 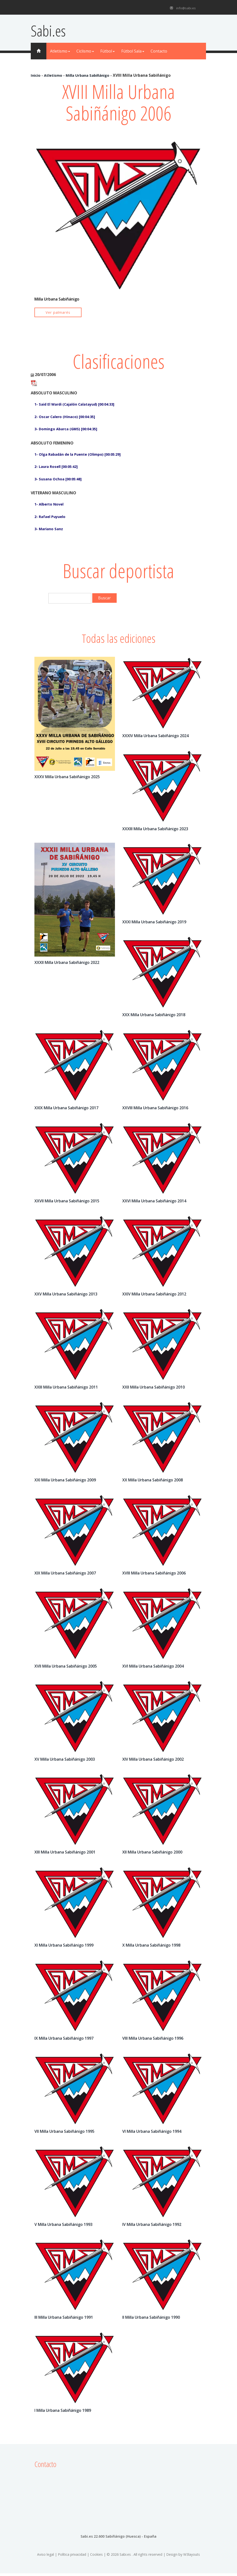 I want to click on XXV Milla Urbana Sabiñánigo 2013, so click(x=65, y=1297).